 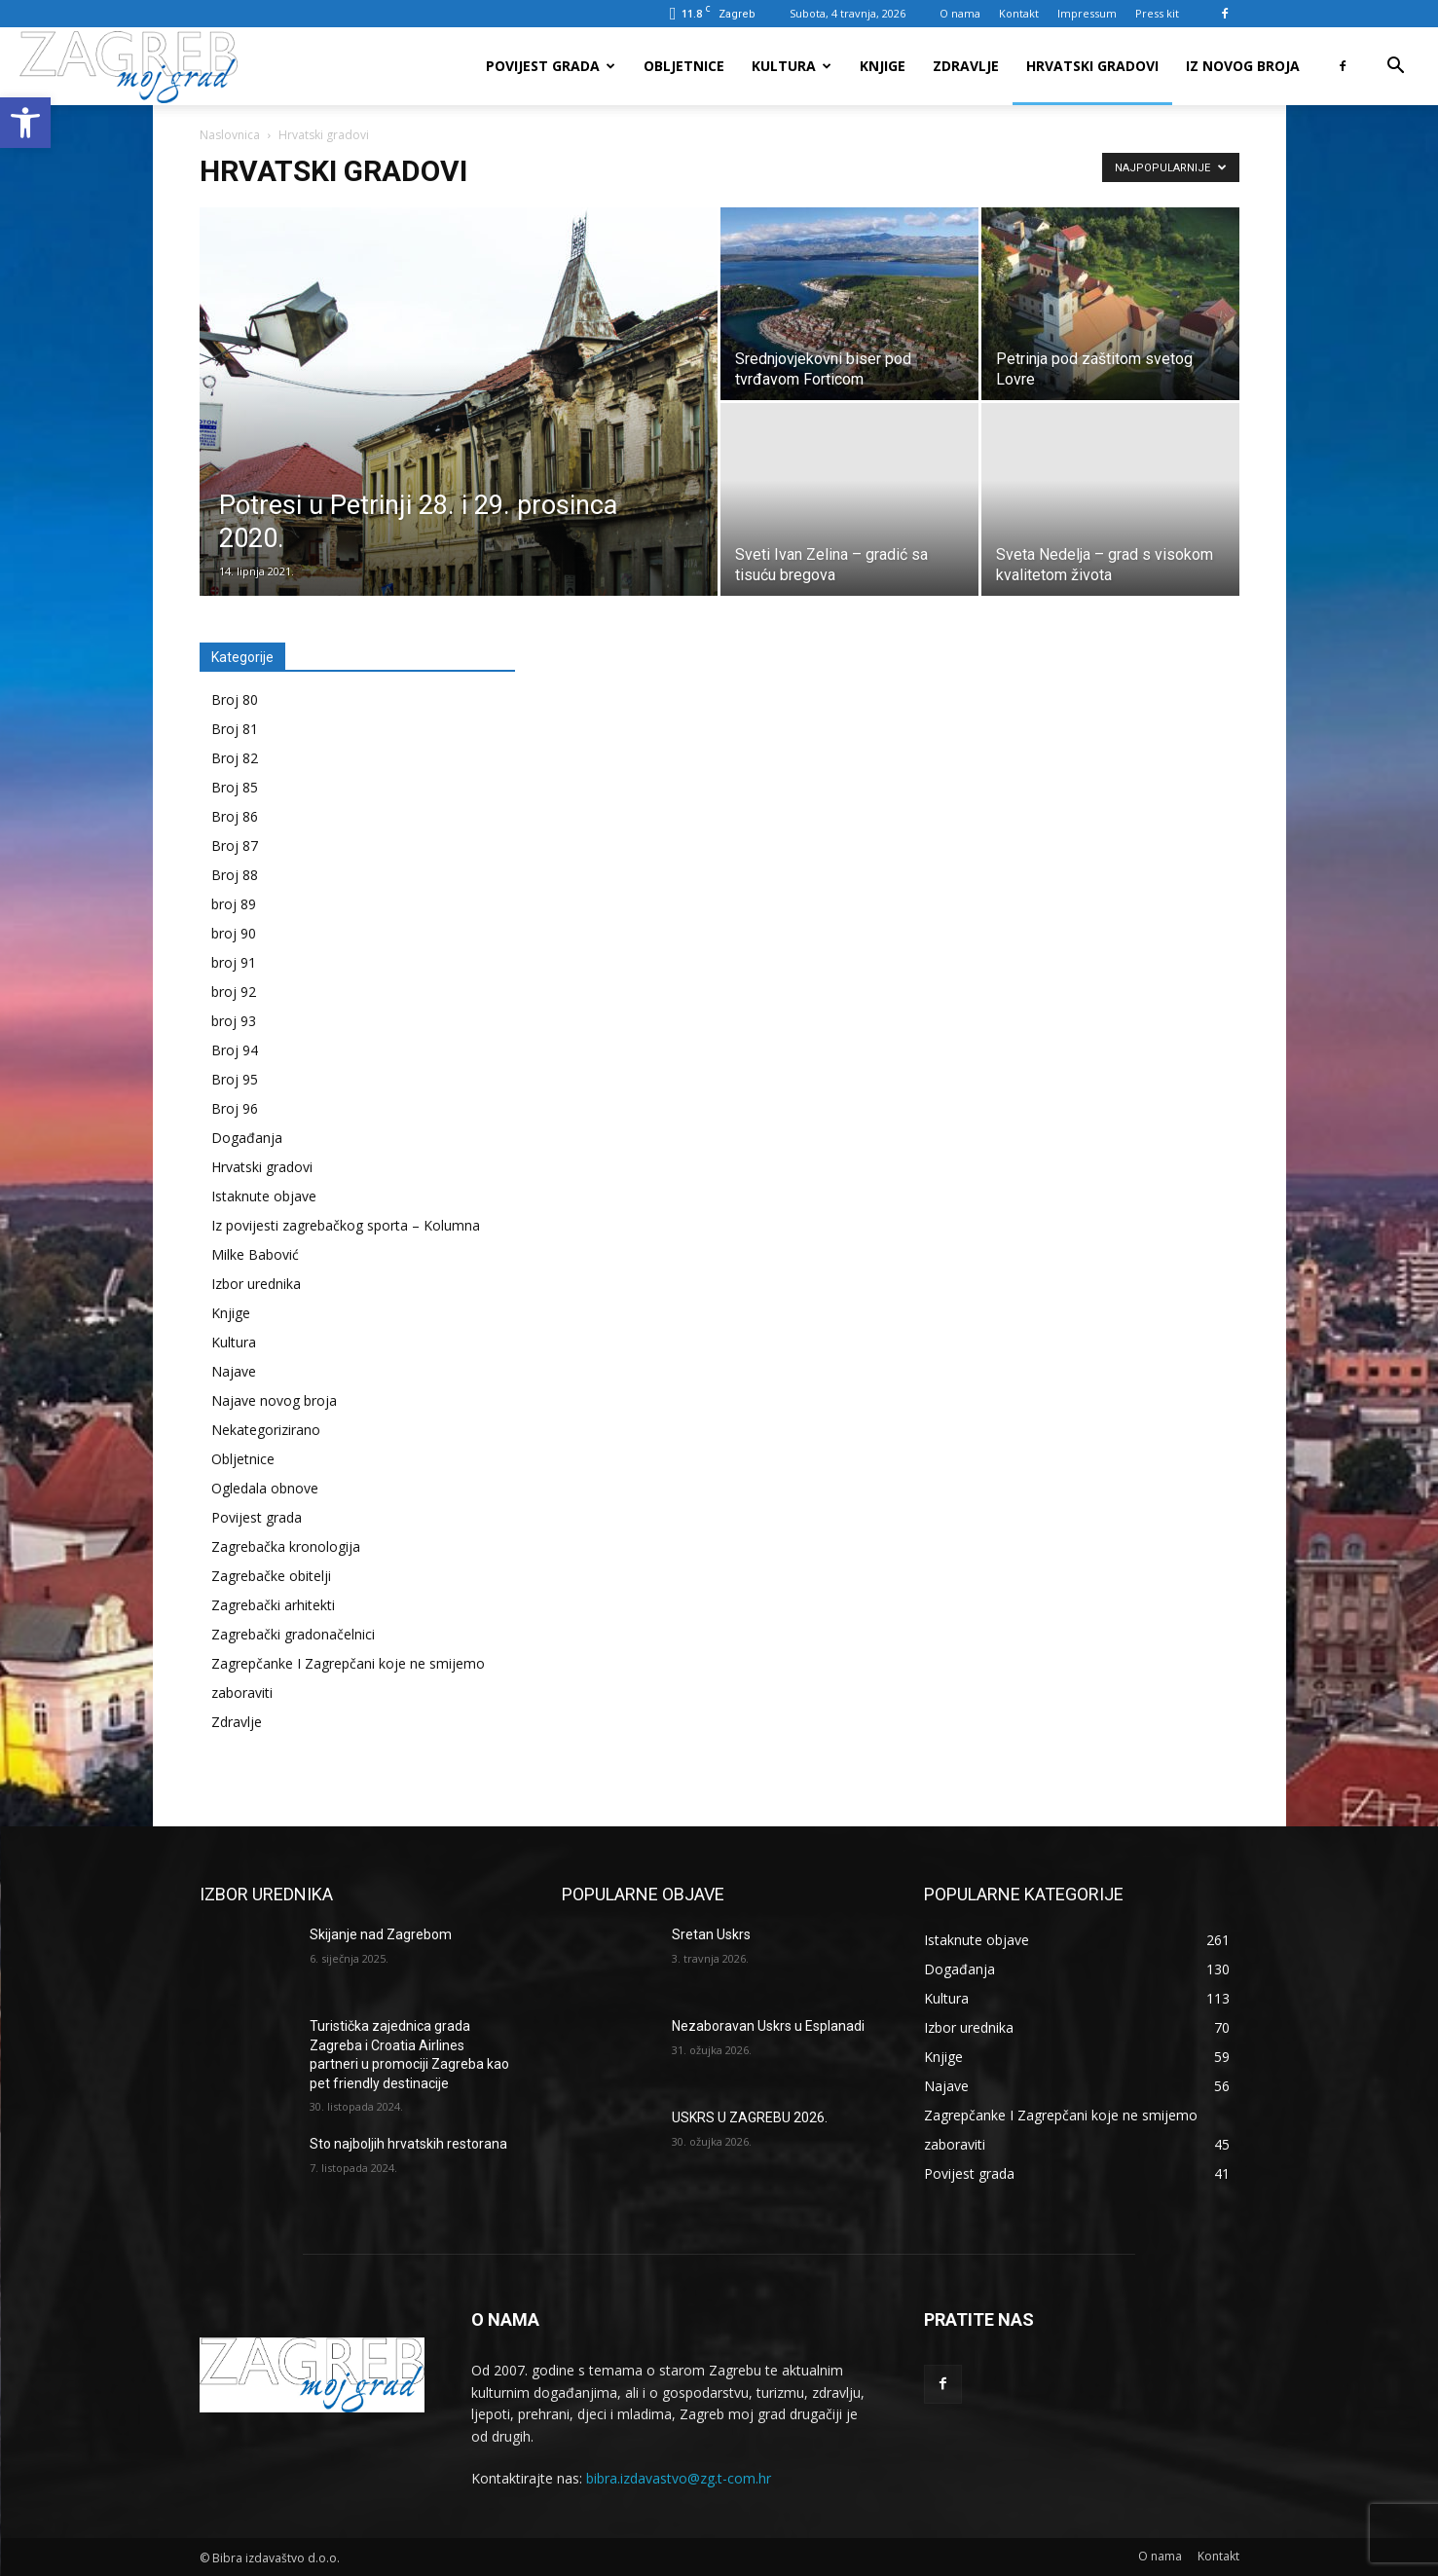 What do you see at coordinates (234, 787) in the screenshot?
I see `Broj 85 [link]` at bounding box center [234, 787].